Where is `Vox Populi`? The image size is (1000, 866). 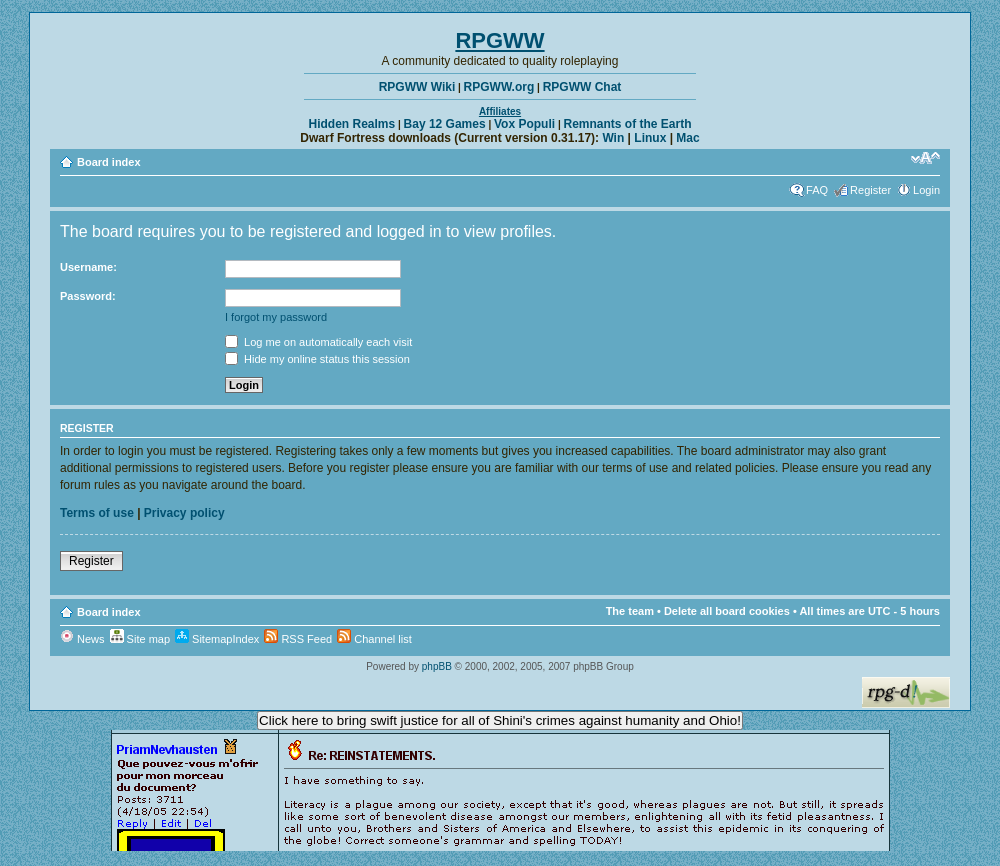 Vox Populi is located at coordinates (524, 124).